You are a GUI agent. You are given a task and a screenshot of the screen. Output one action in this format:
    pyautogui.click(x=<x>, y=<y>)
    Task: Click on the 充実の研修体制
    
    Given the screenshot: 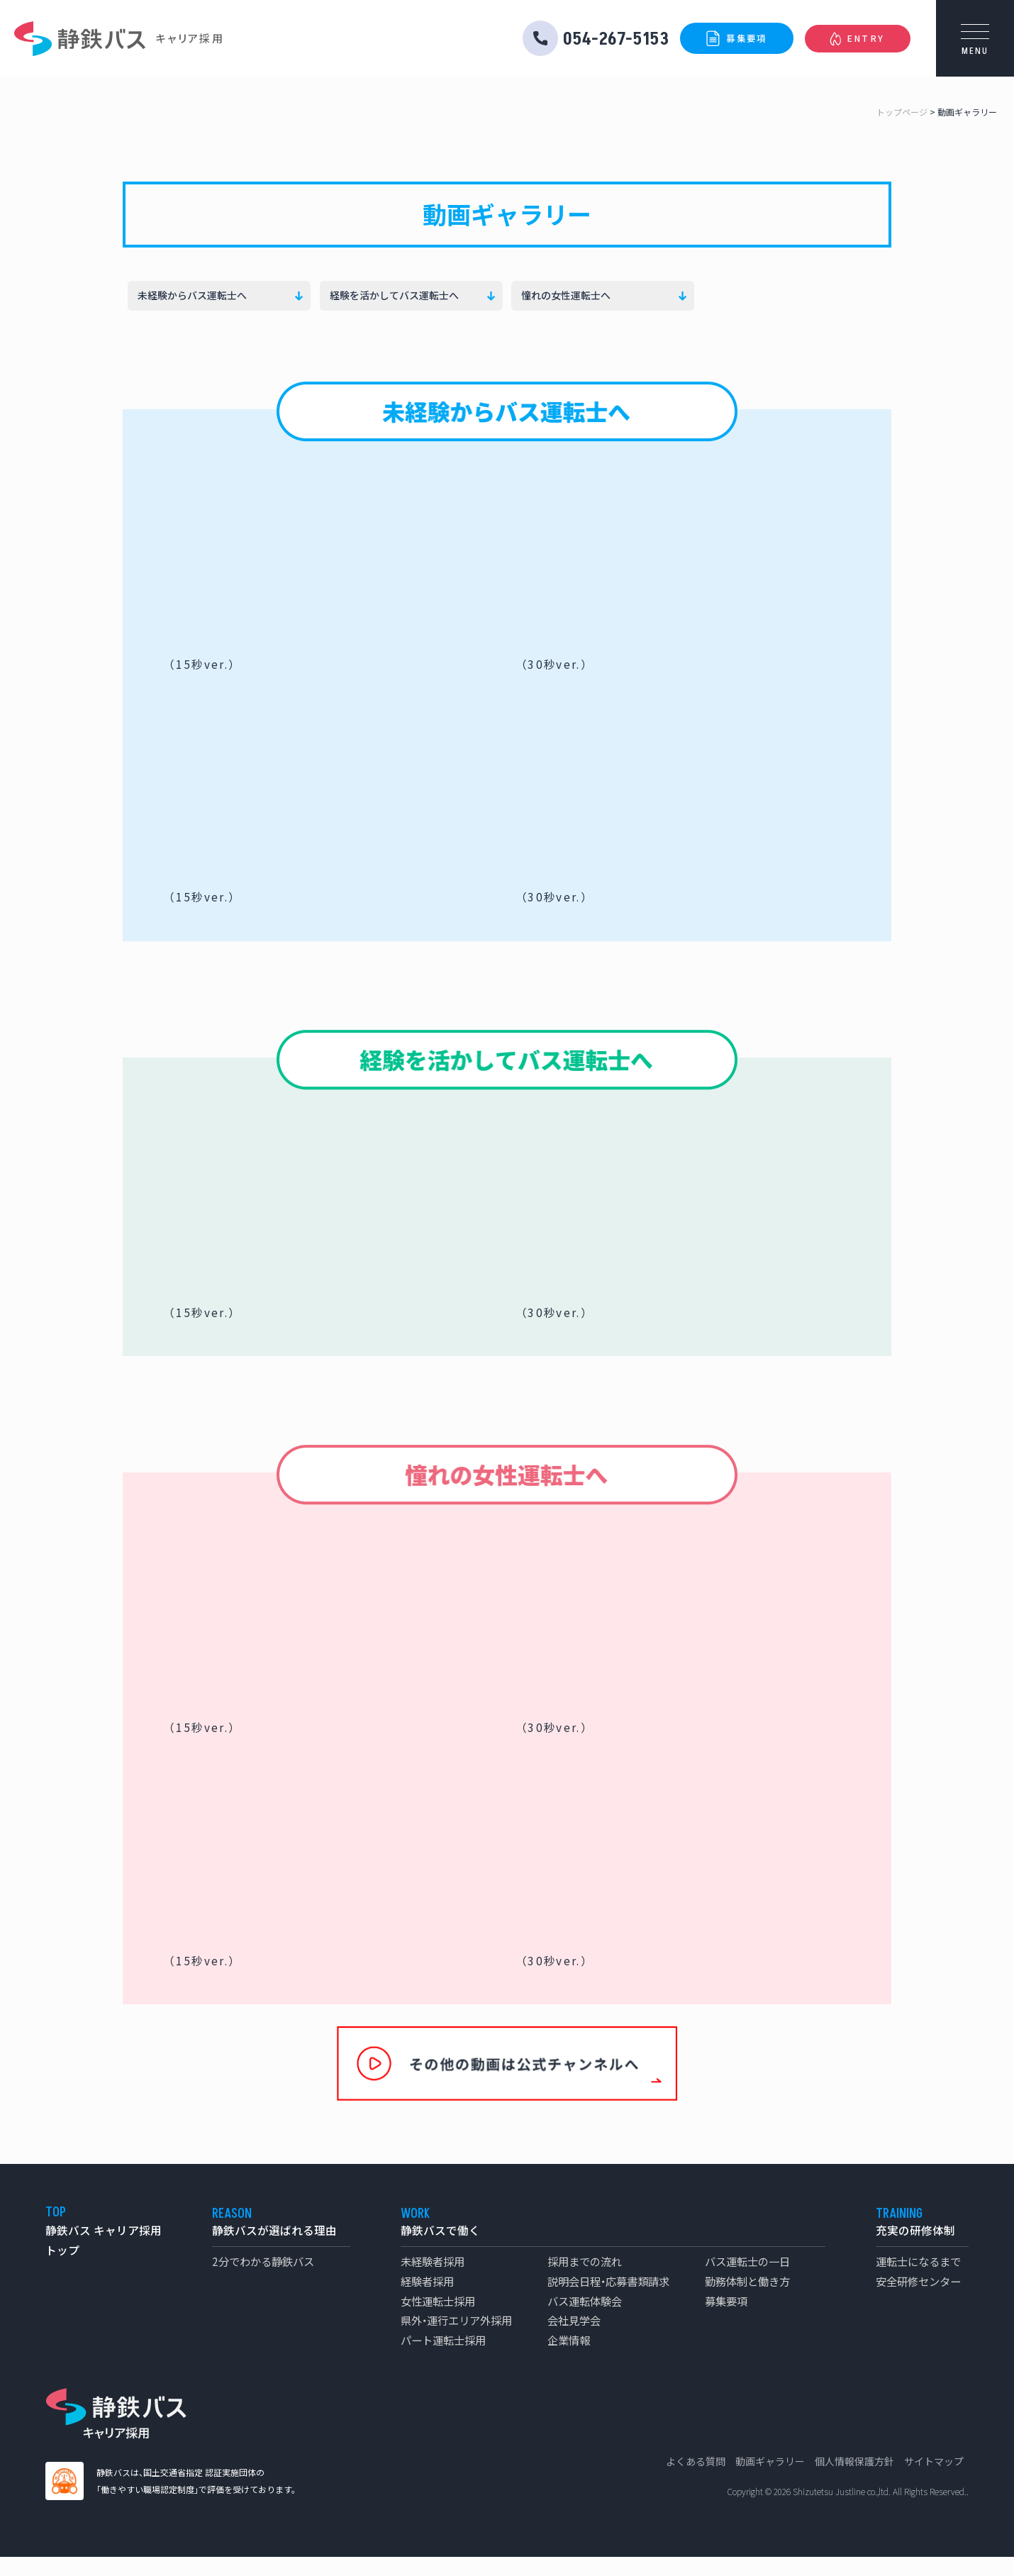 What is the action you would take?
    pyautogui.click(x=915, y=2249)
    